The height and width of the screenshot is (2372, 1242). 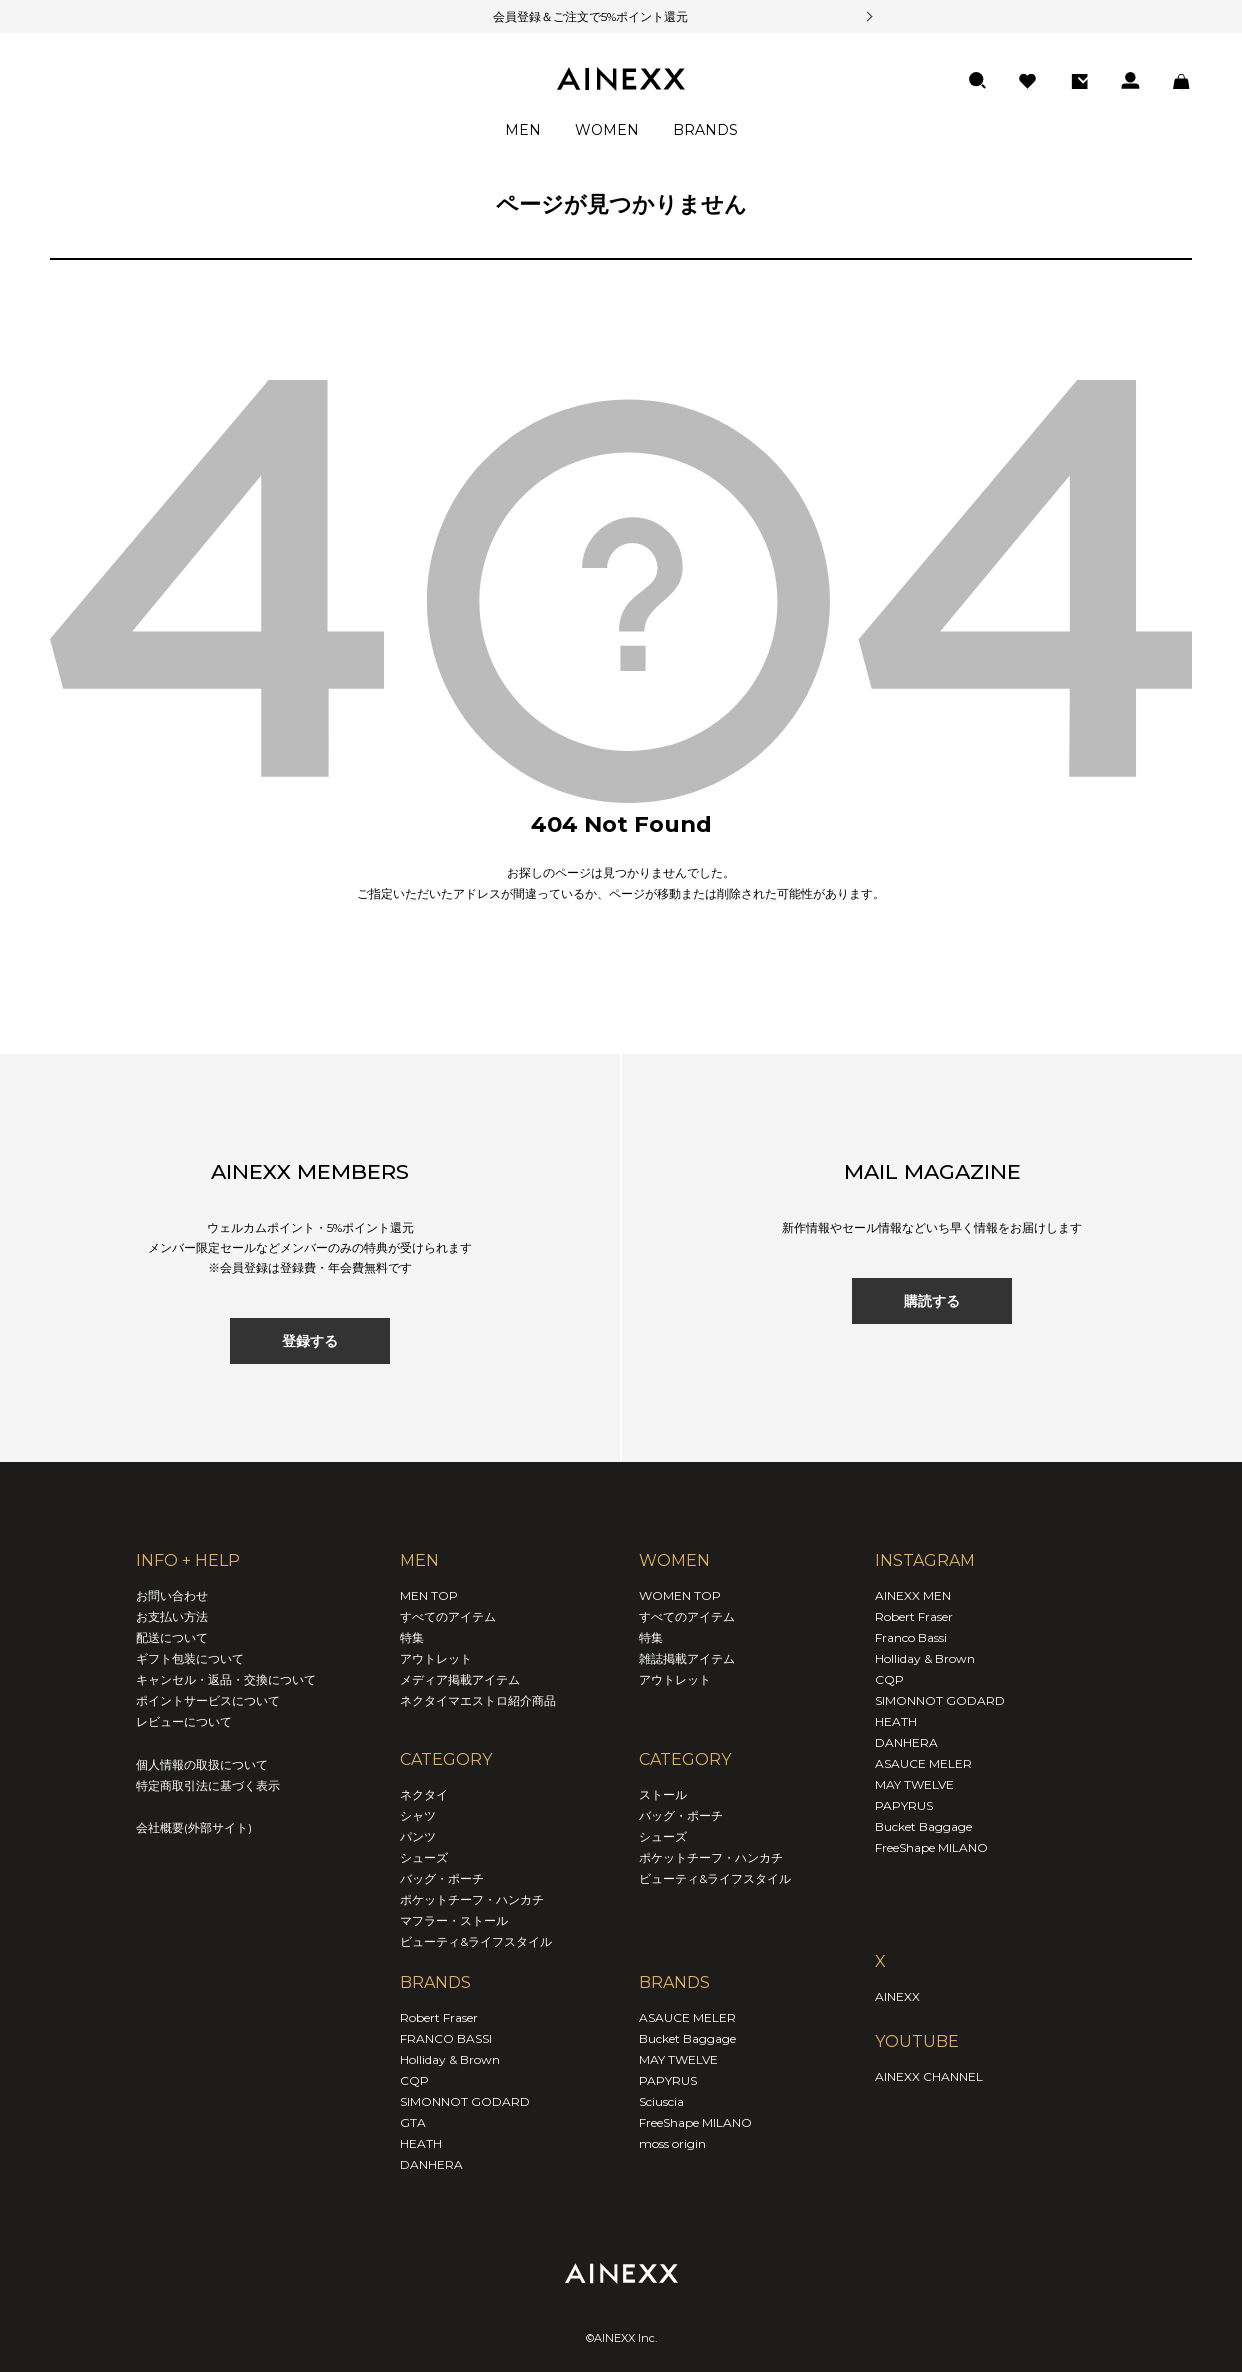 I want to click on お問い合わせ, so click(x=172, y=1595).